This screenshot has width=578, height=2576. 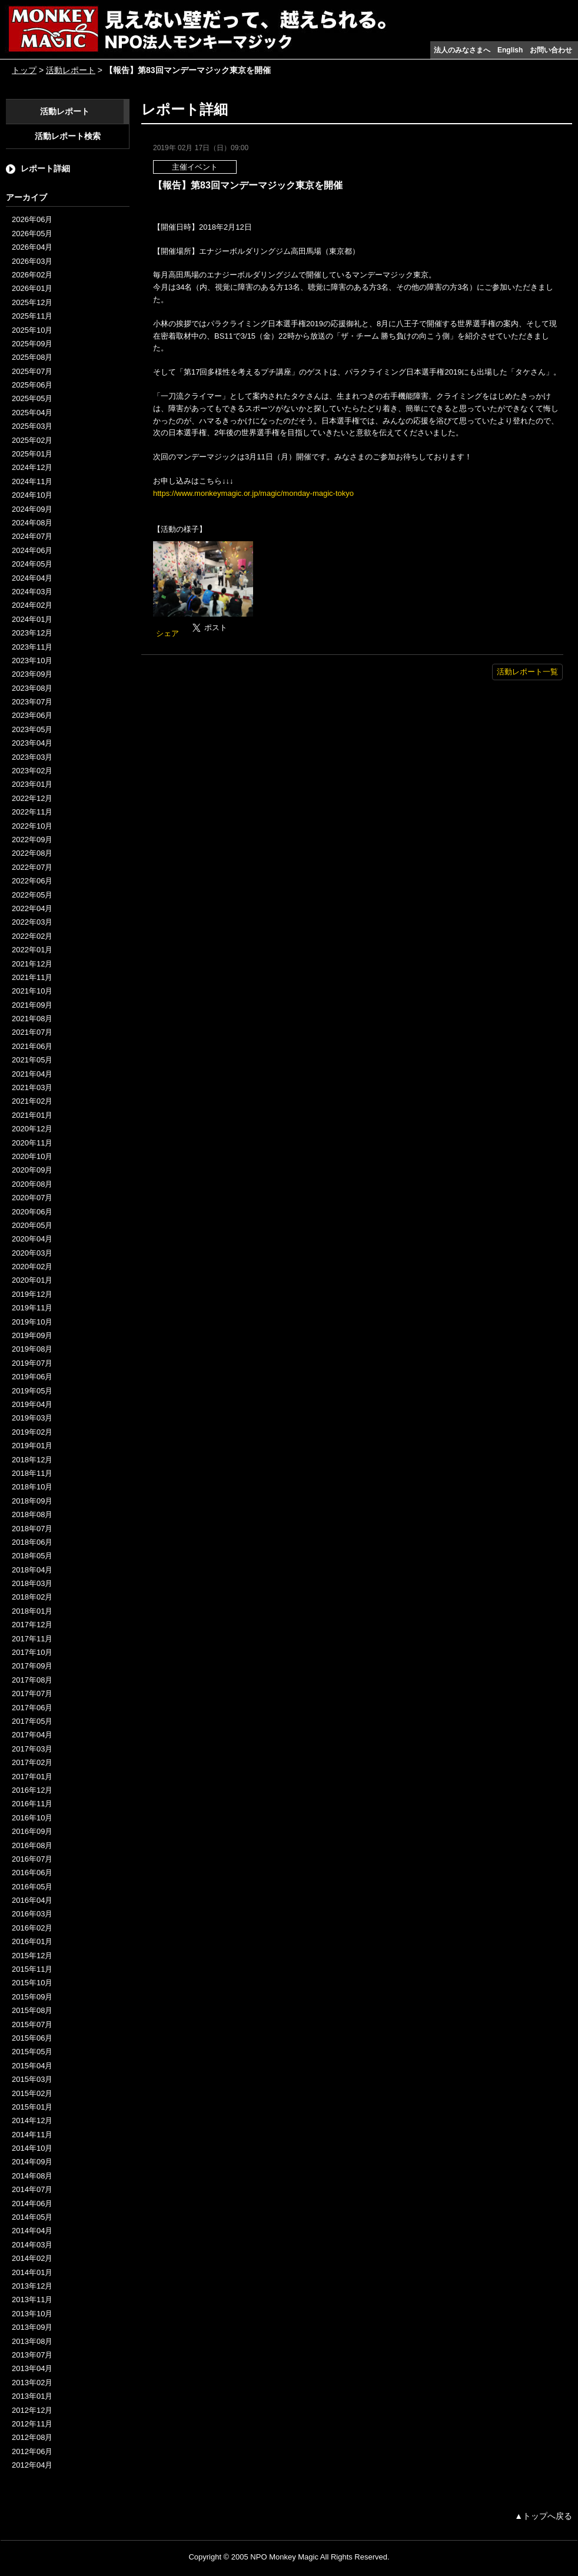 What do you see at coordinates (32, 770) in the screenshot?
I see `2023年02月` at bounding box center [32, 770].